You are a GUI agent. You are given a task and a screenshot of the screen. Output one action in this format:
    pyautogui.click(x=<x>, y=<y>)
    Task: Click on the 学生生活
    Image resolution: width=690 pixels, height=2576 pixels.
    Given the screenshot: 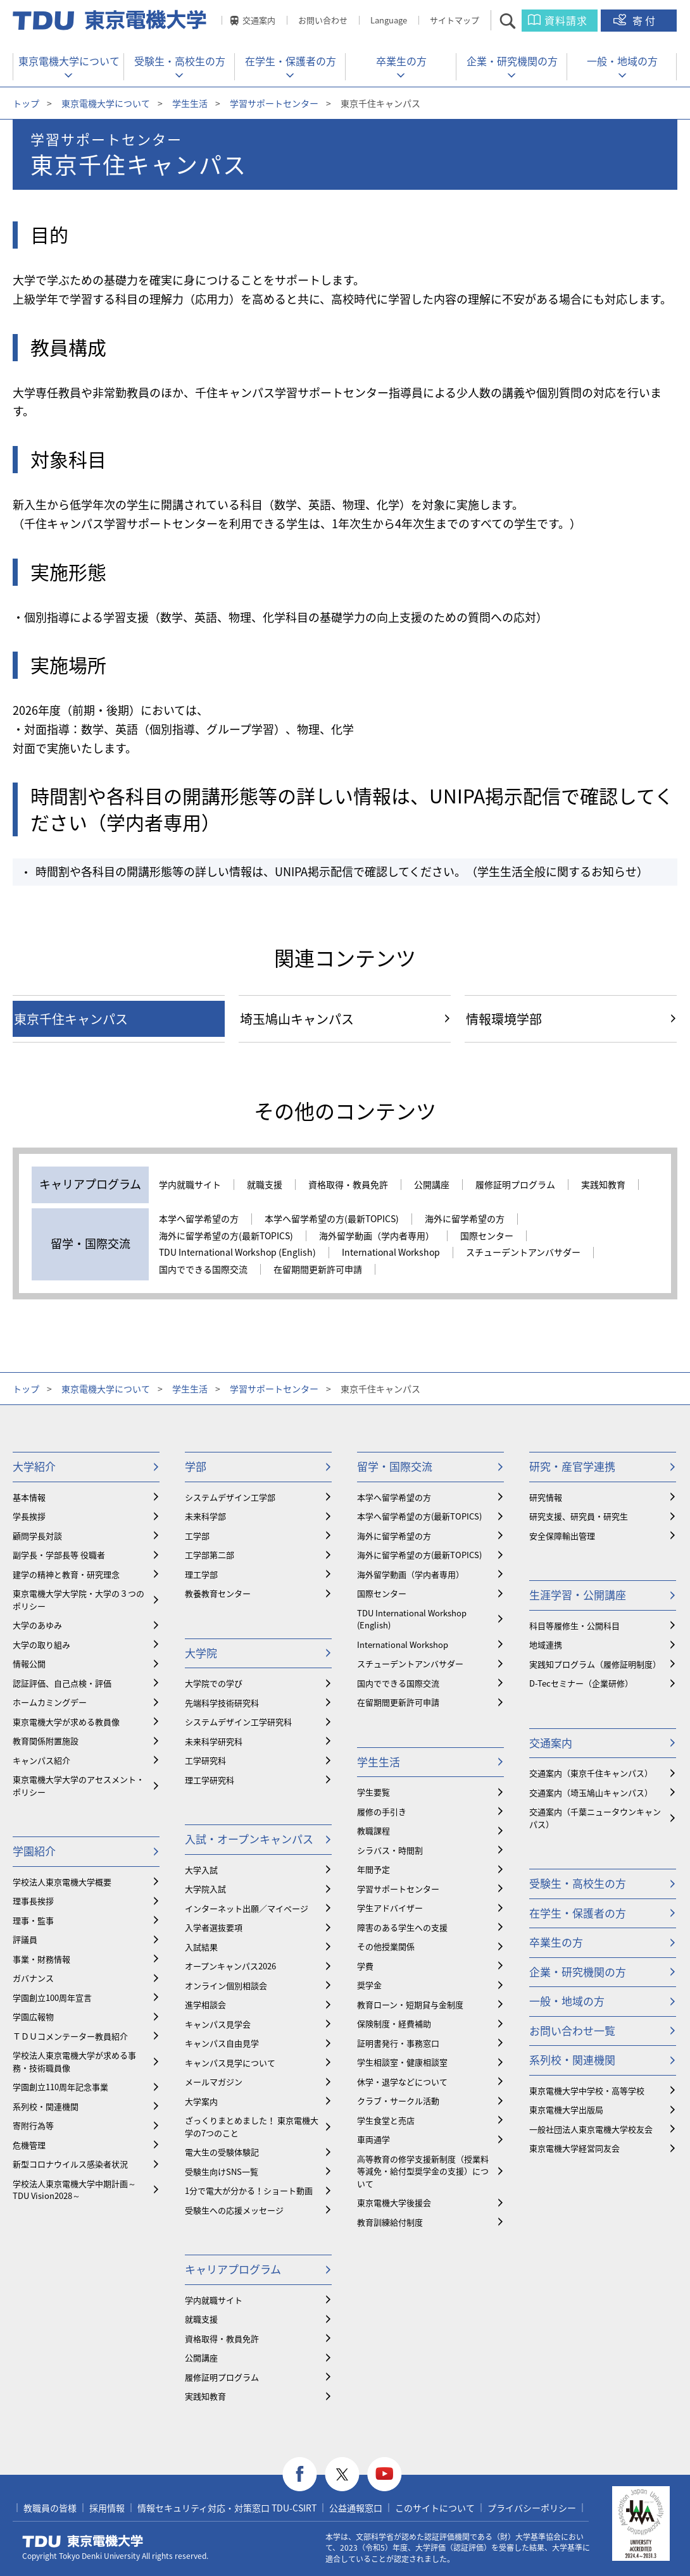 What is the action you would take?
    pyautogui.click(x=190, y=103)
    